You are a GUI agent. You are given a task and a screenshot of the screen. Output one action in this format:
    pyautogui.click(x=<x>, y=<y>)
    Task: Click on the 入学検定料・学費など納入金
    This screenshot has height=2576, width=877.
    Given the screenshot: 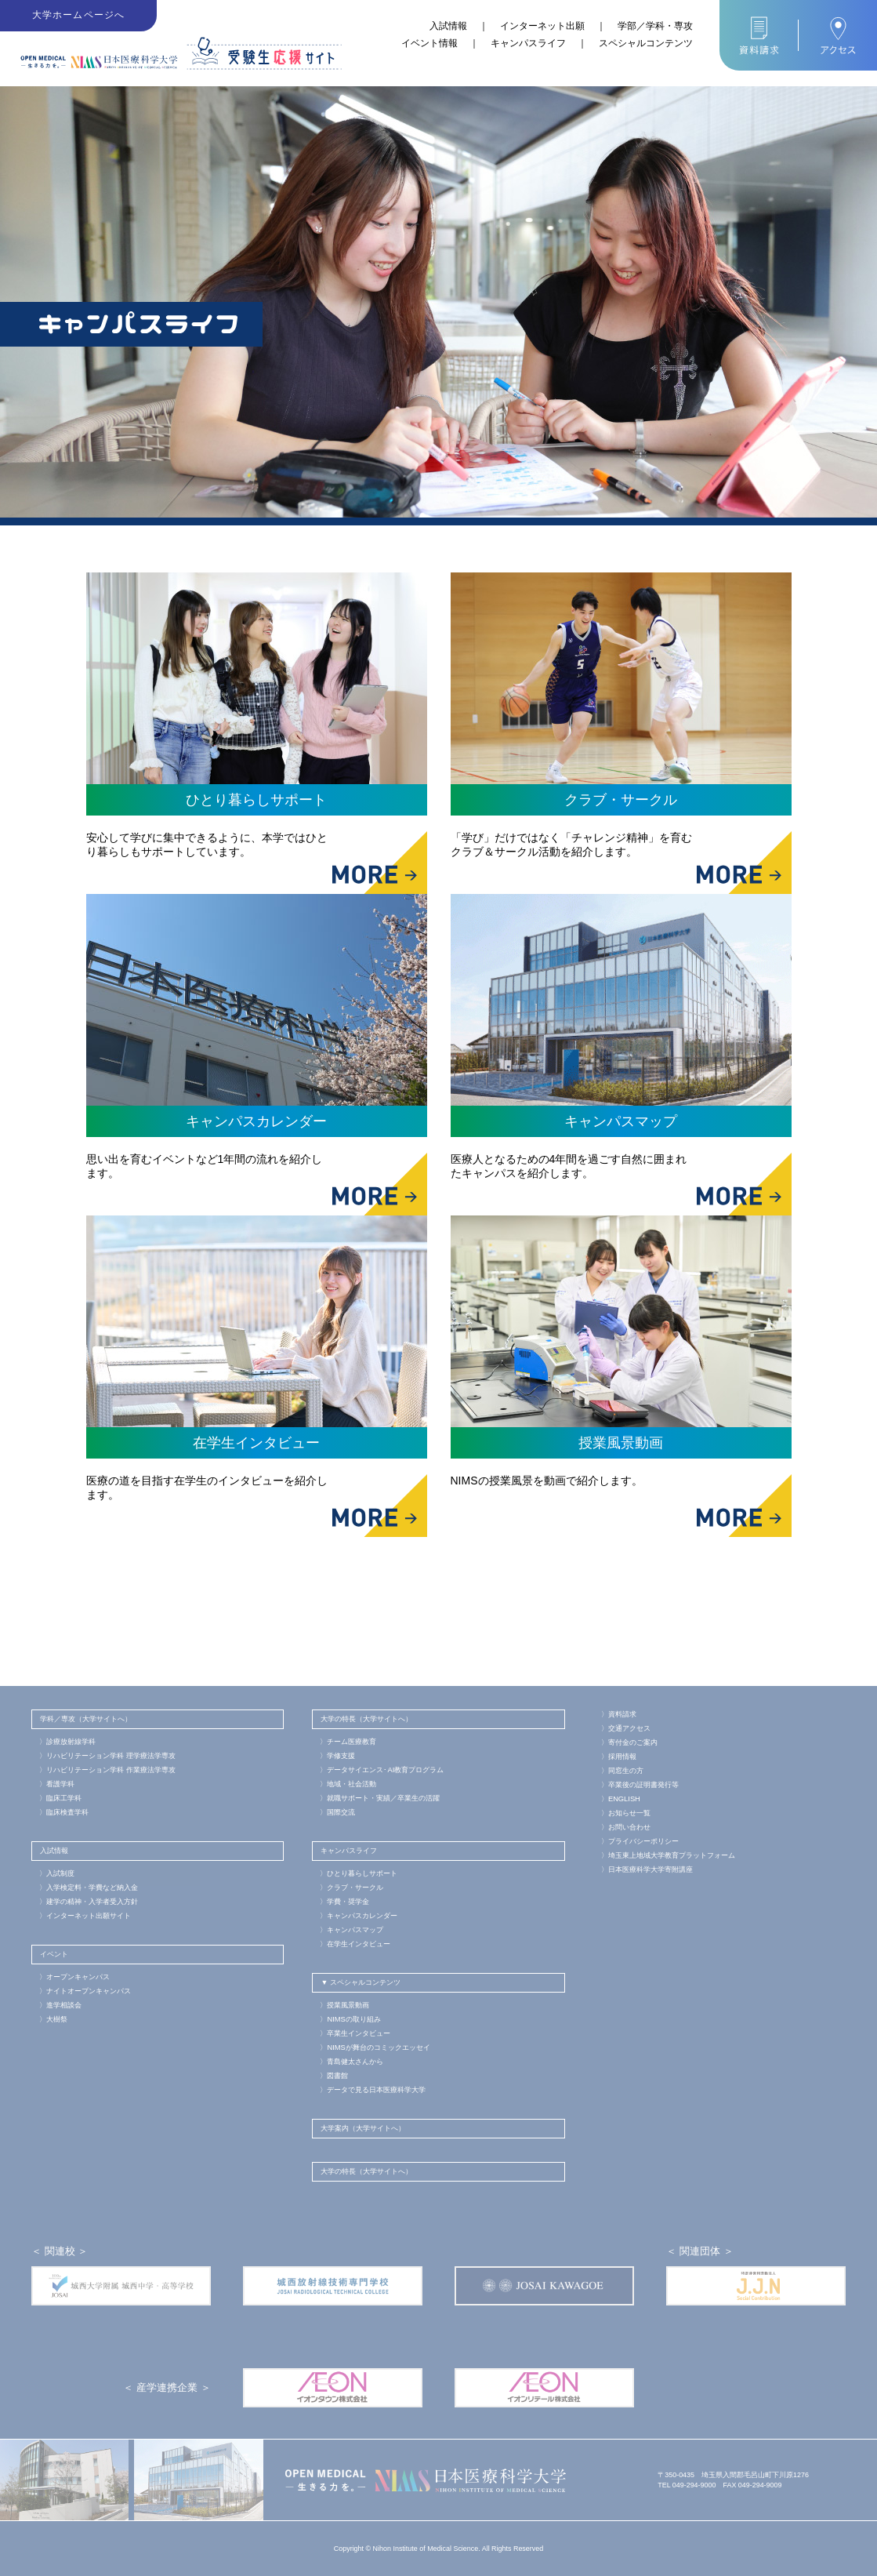 What is the action you would take?
    pyautogui.click(x=88, y=1887)
    